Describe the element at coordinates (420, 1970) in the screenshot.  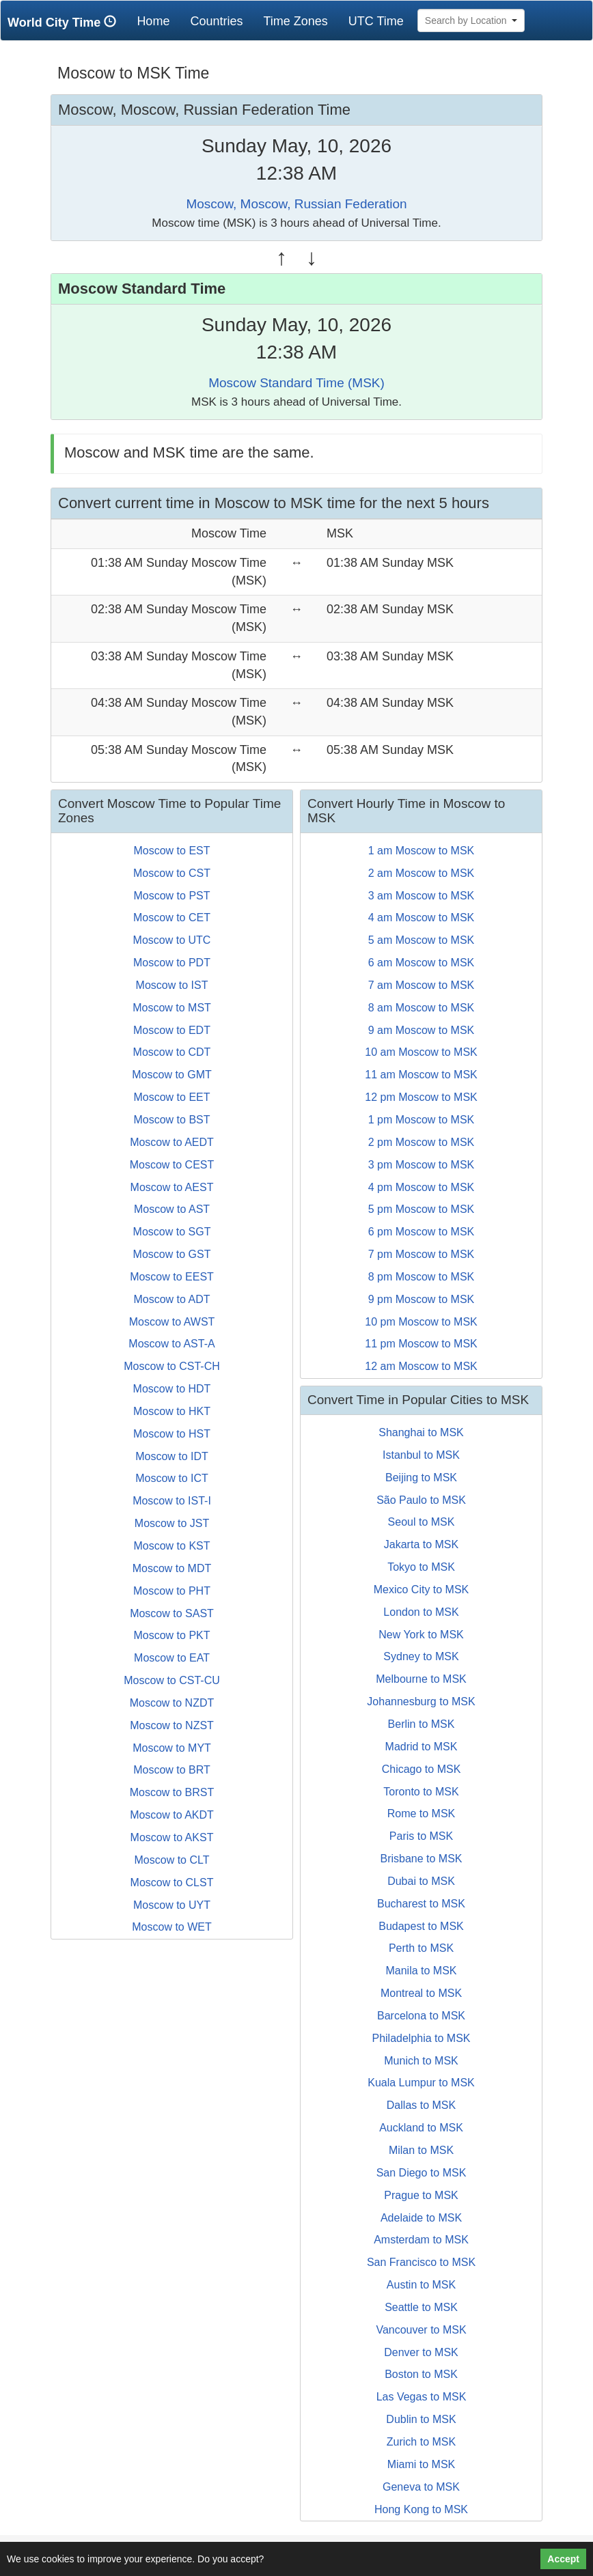
I see `Manila to MSK` at that location.